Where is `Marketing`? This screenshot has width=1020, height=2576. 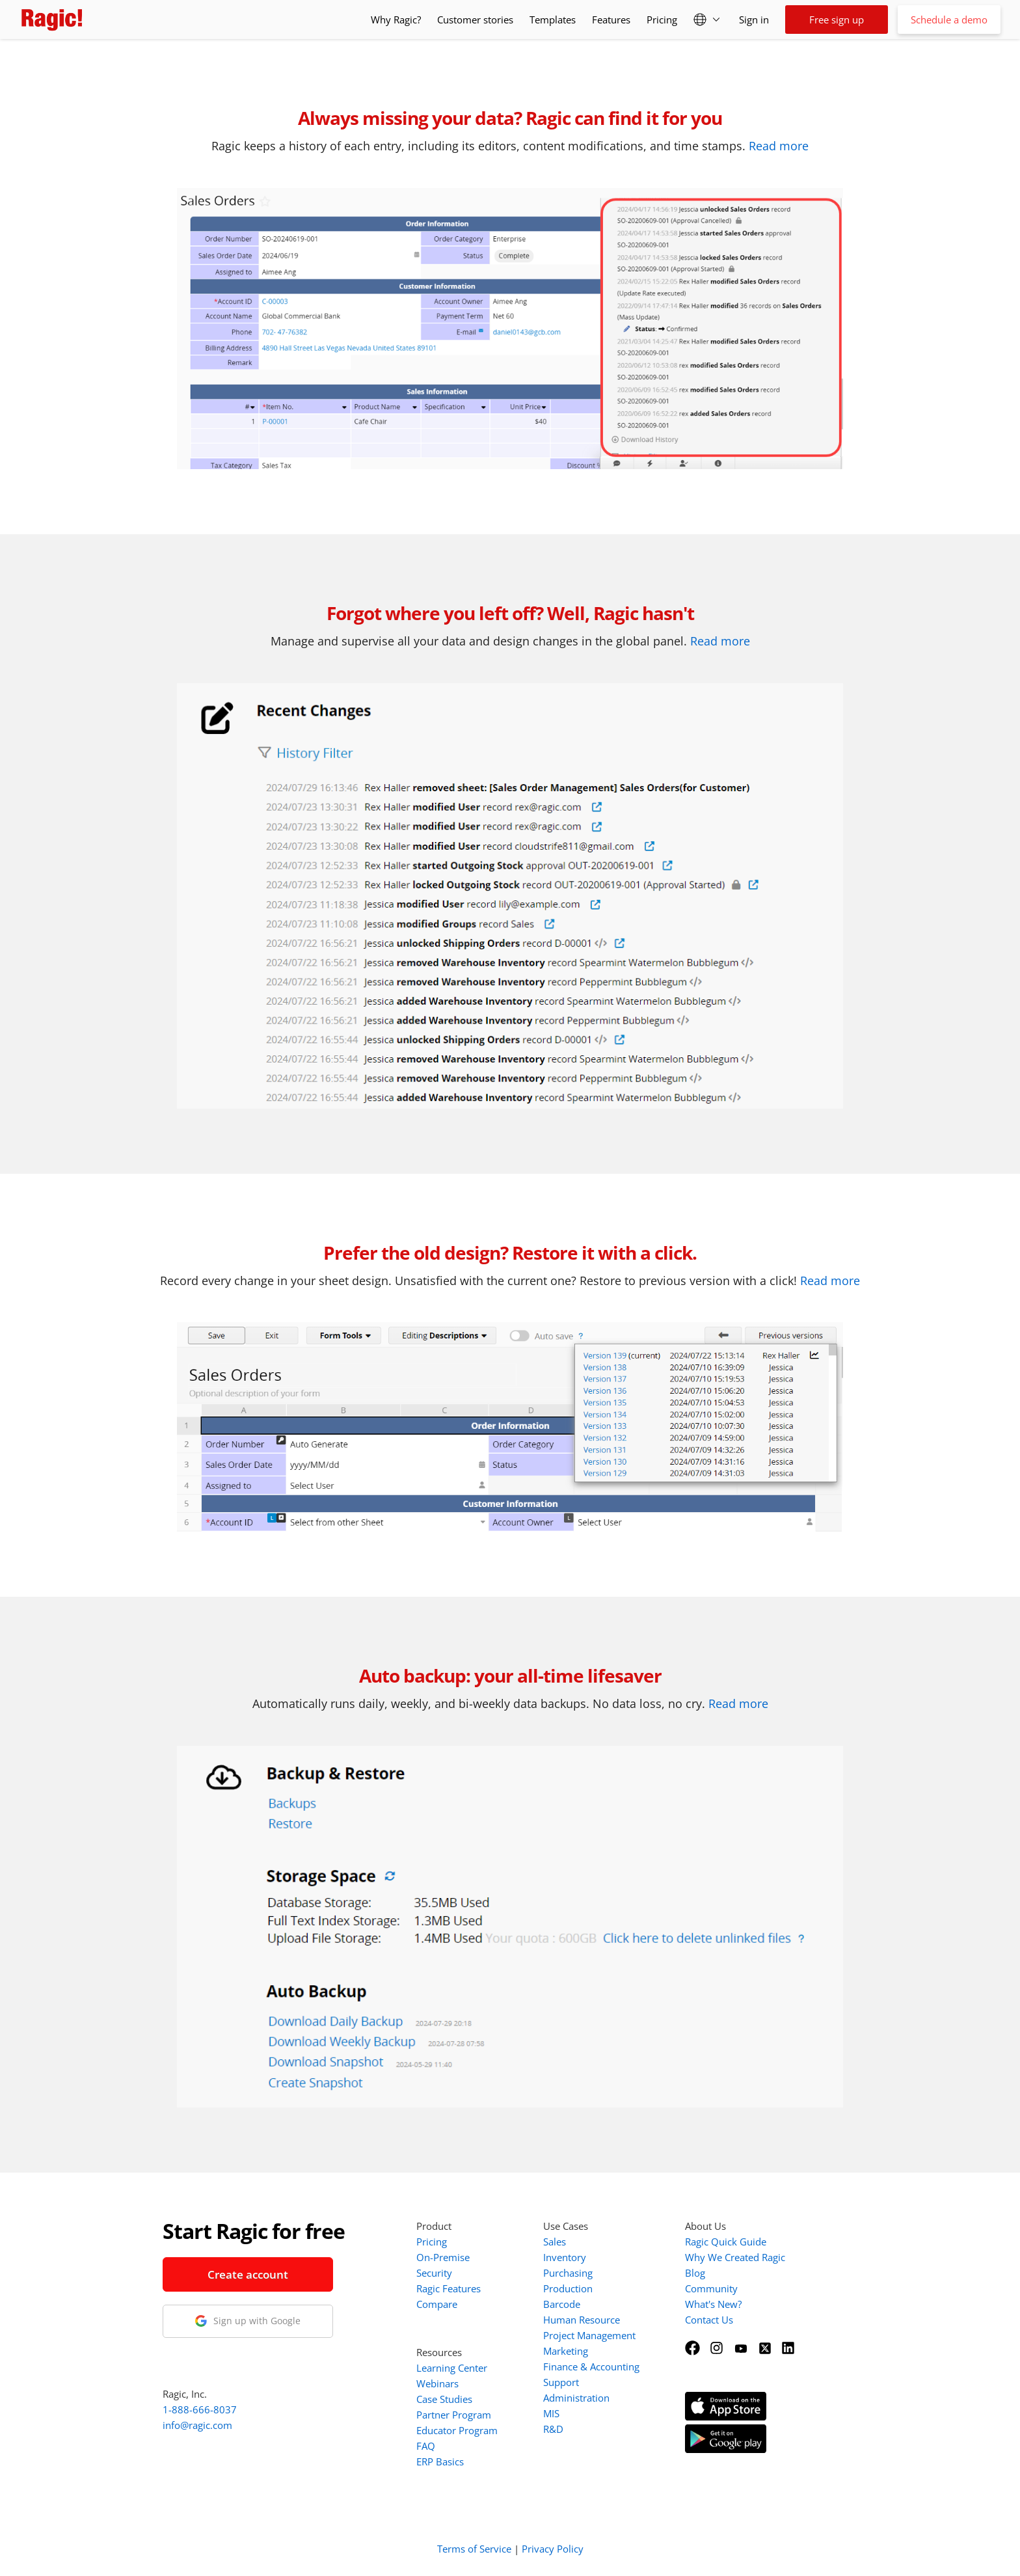 Marketing is located at coordinates (565, 2350).